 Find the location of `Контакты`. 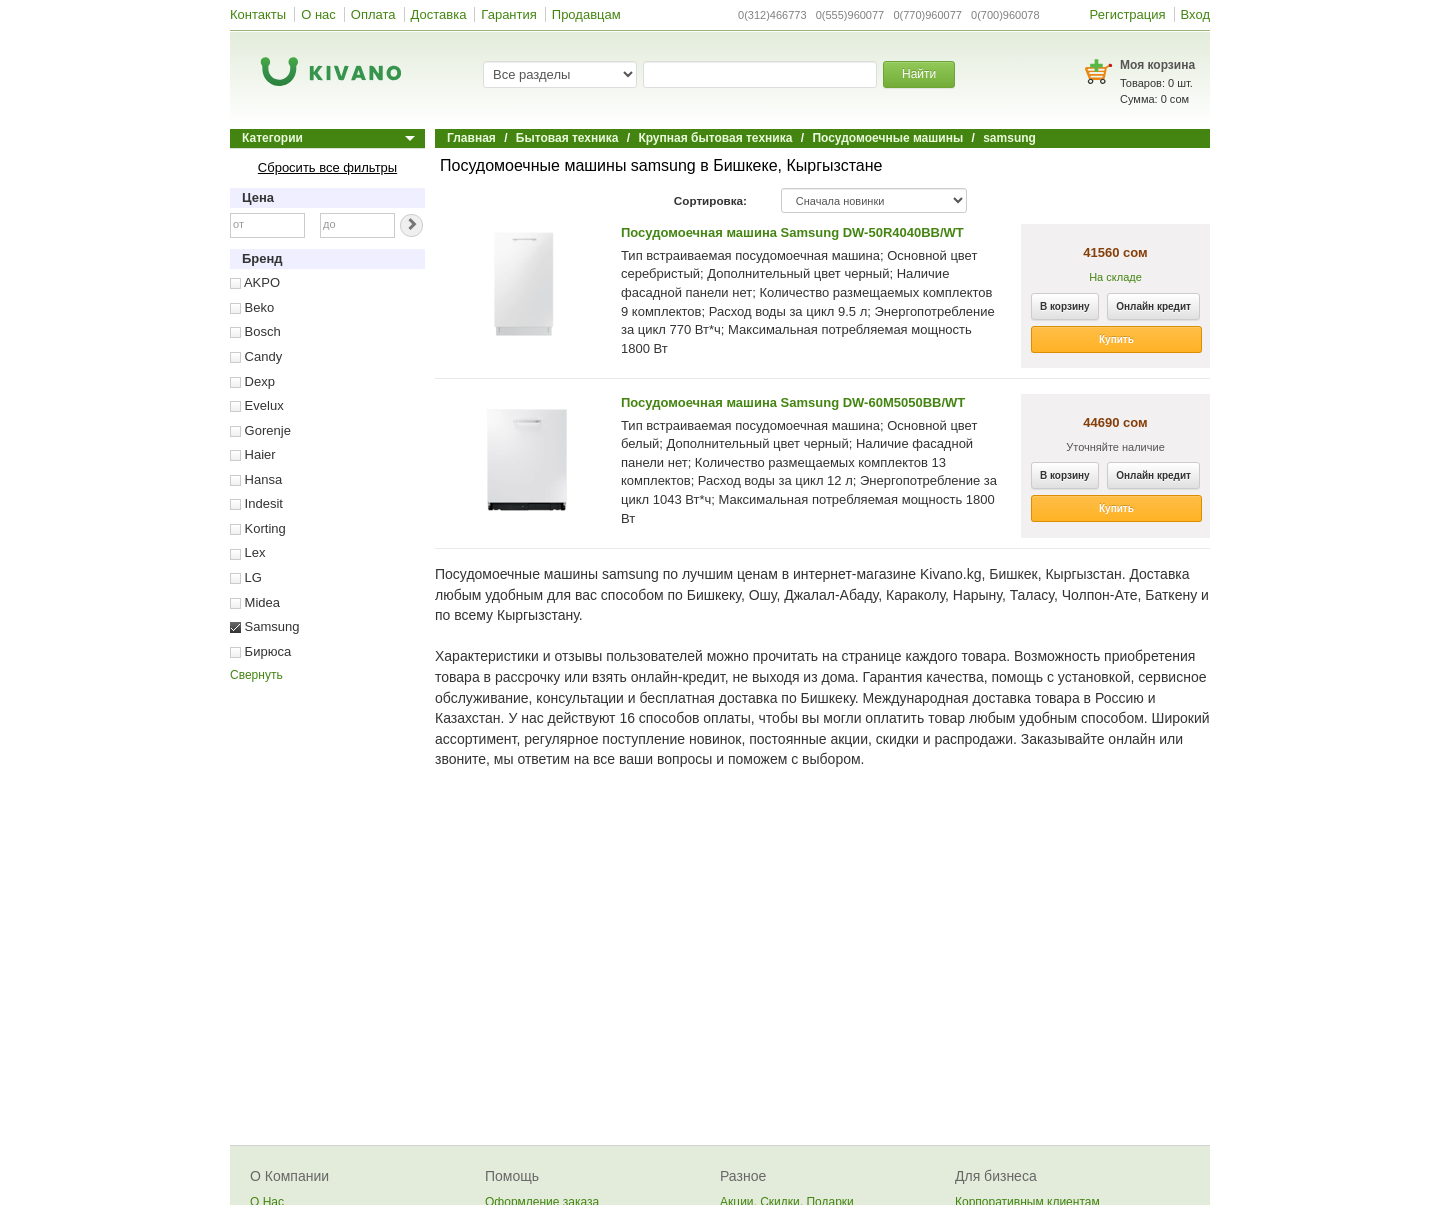

Контакты is located at coordinates (258, 14).